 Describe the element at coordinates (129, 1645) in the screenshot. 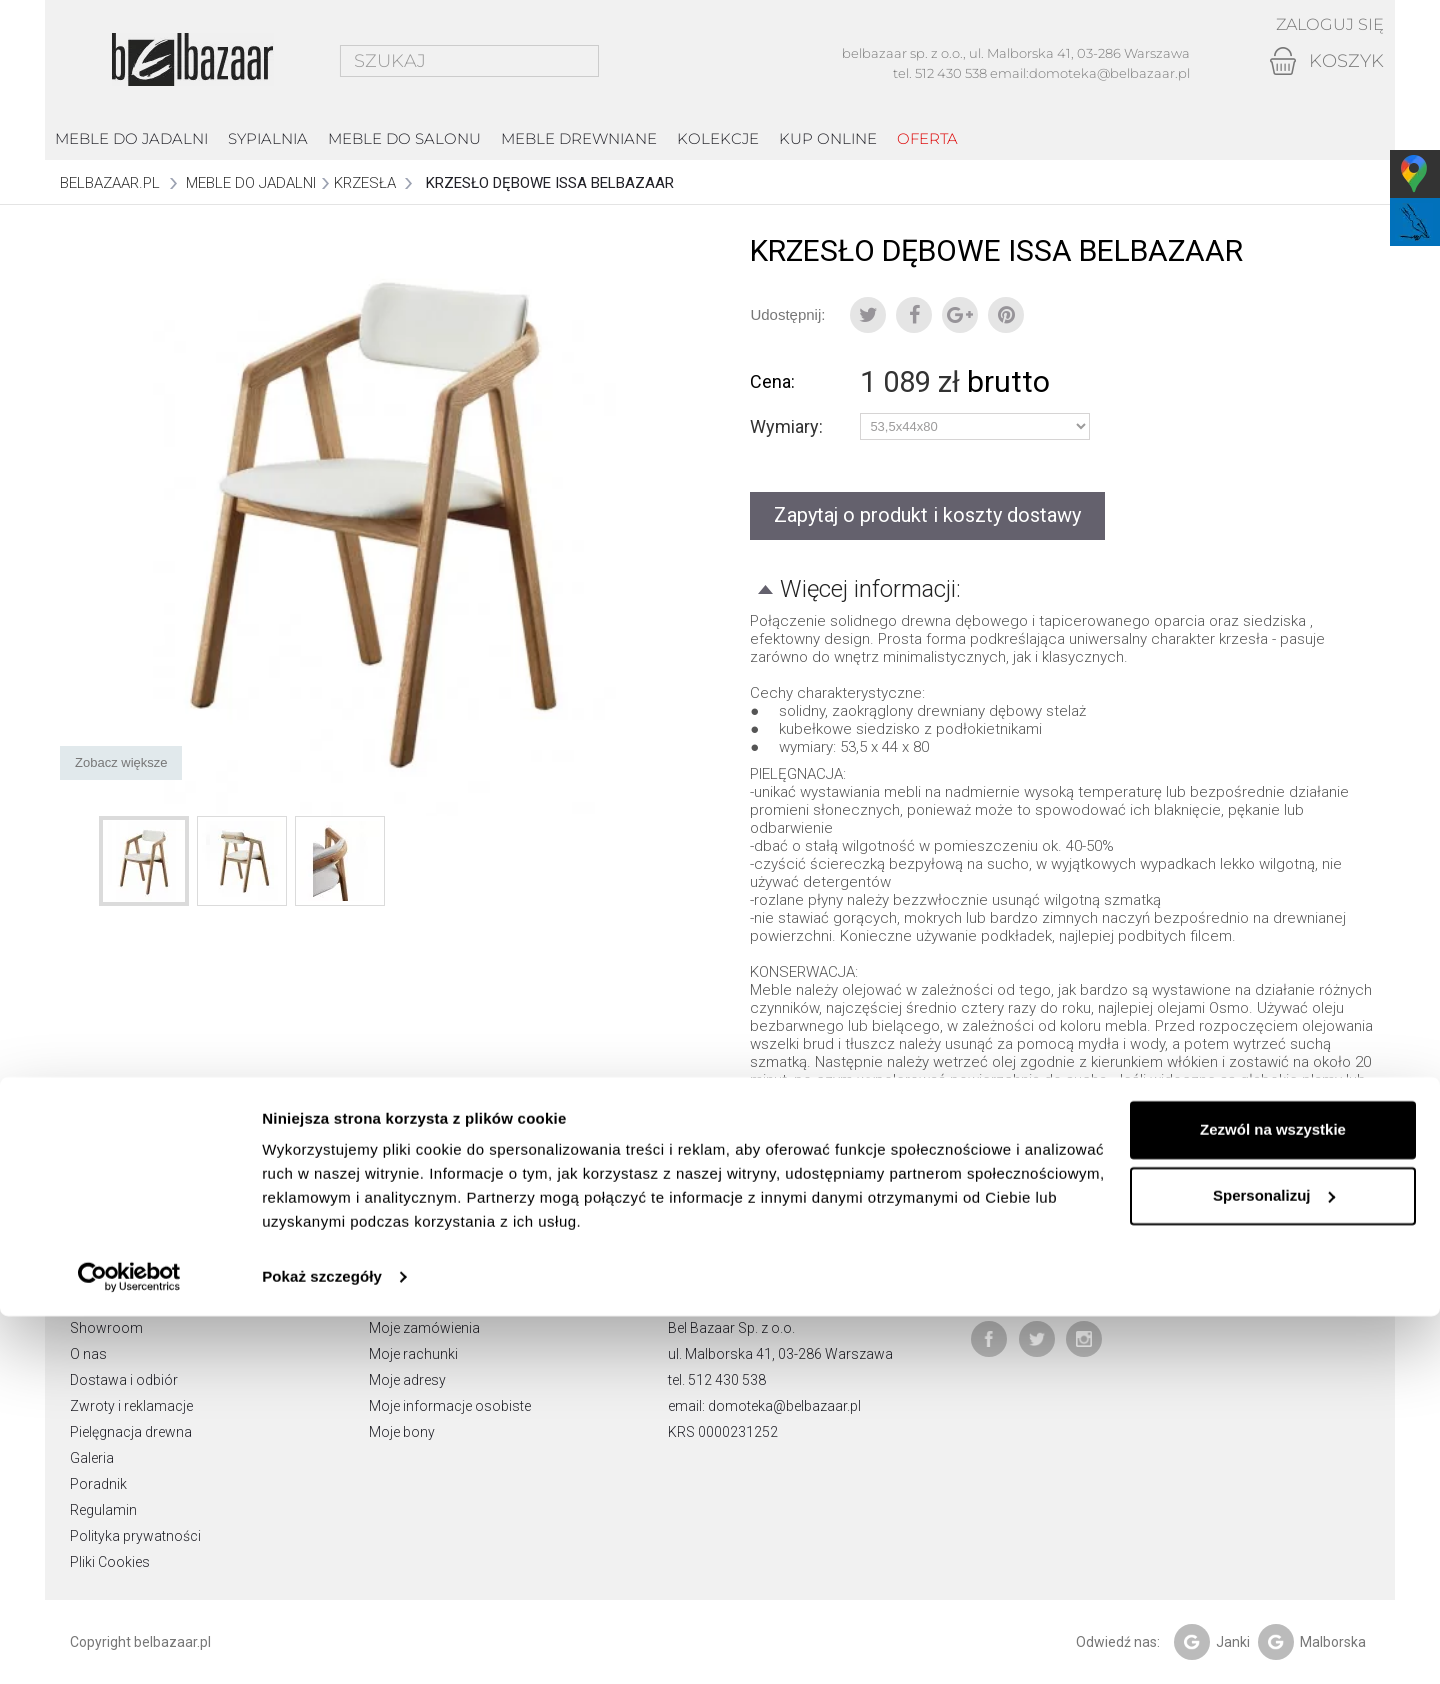

I see `[Cookiebot od Usercentrics - otwiera się w nowym oknie]` at that location.